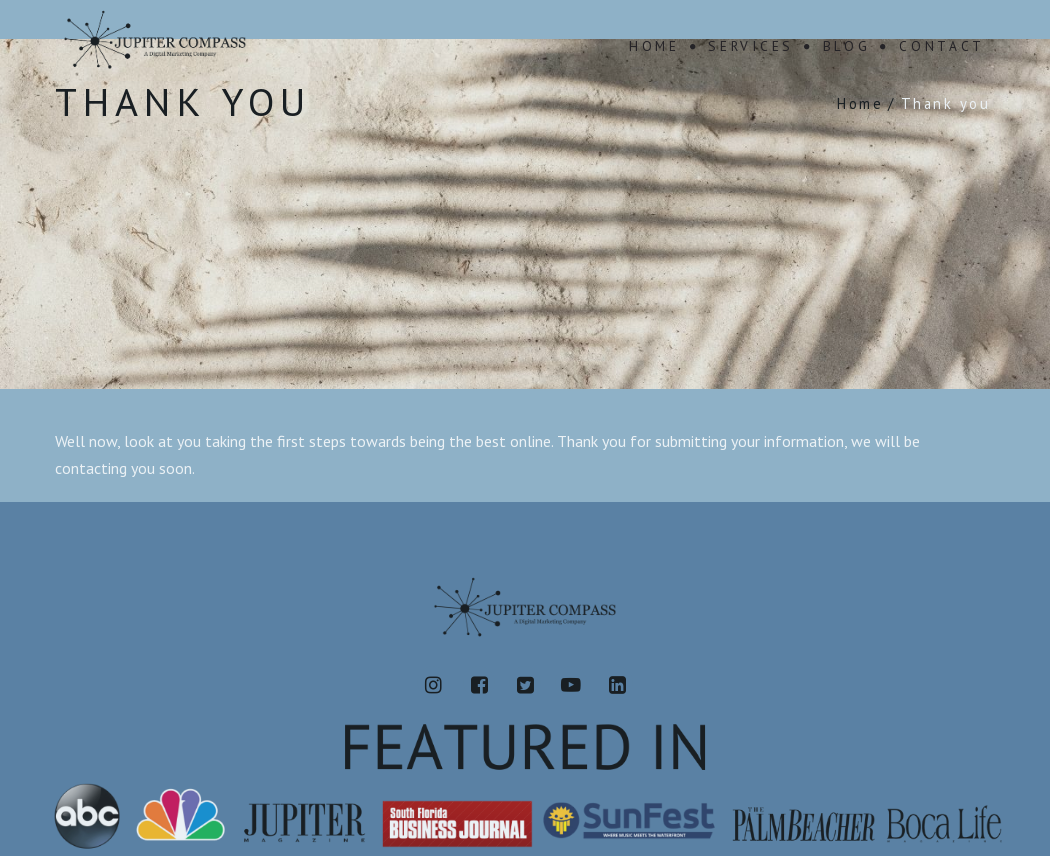  What do you see at coordinates (942, 46) in the screenshot?
I see `Contact` at bounding box center [942, 46].